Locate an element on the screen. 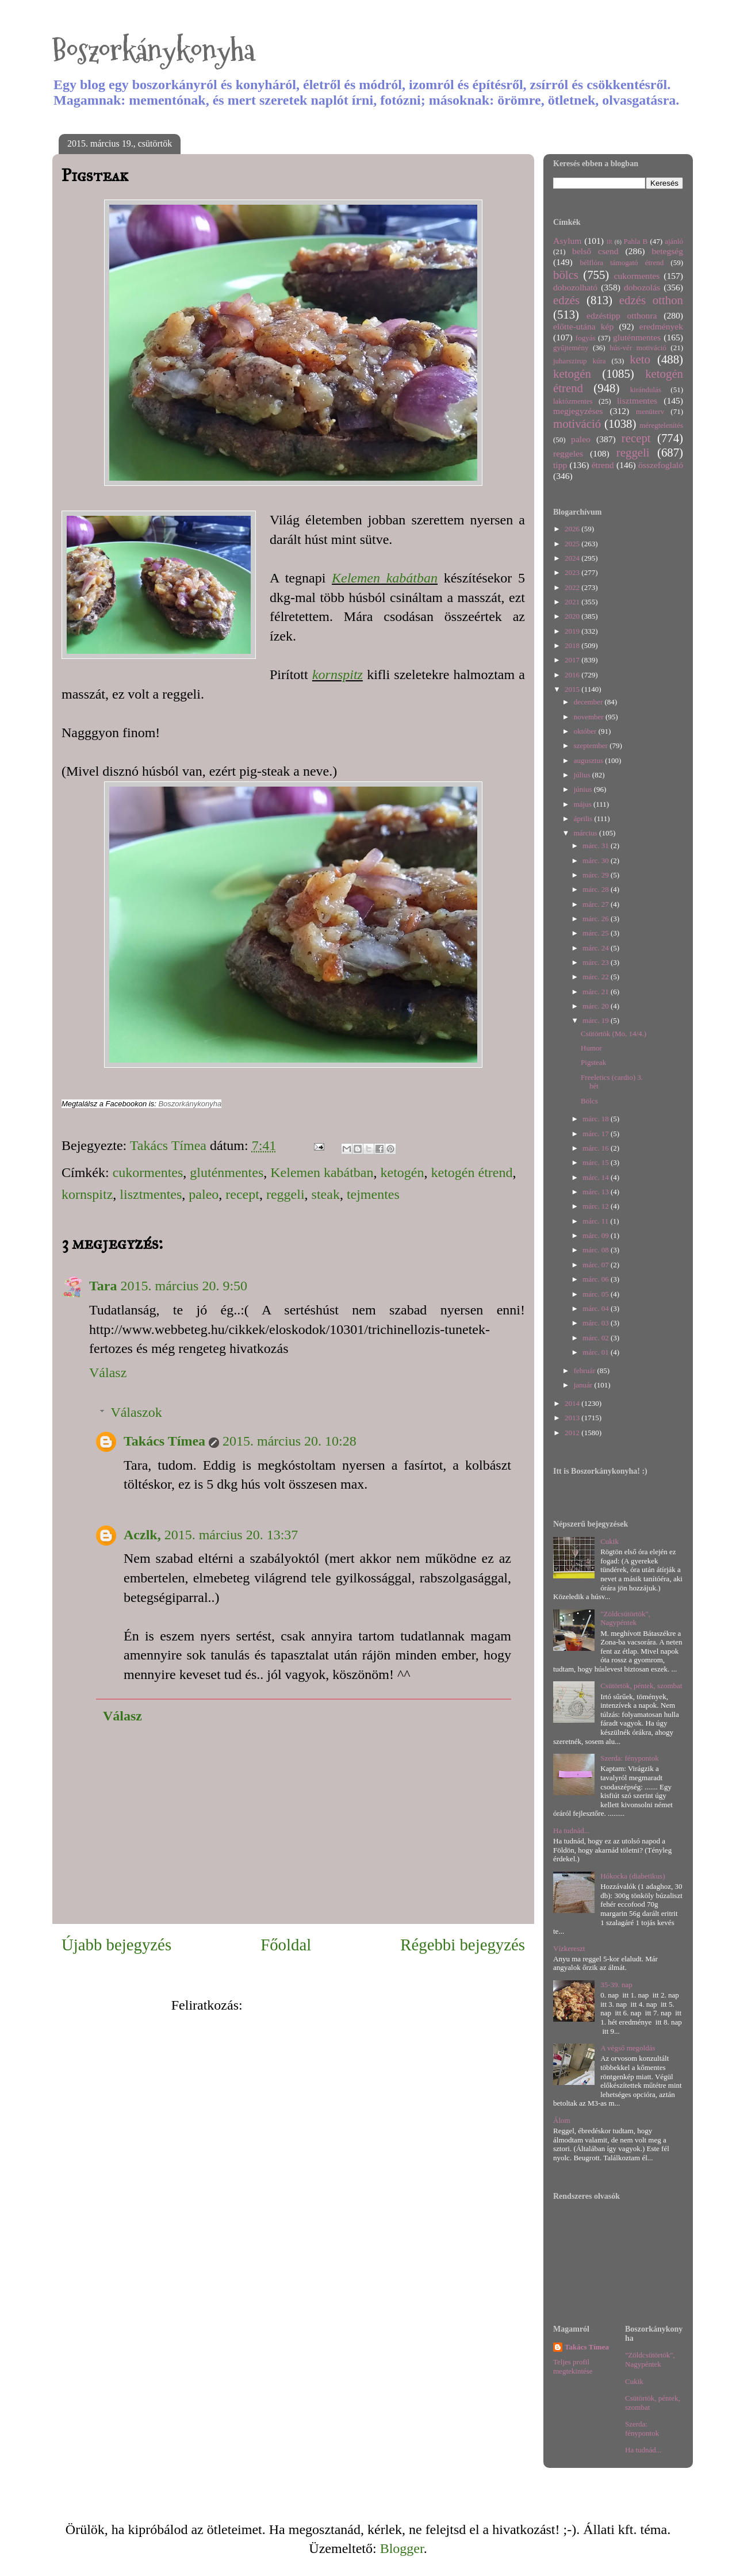  márc. 24 is located at coordinates (596, 948).